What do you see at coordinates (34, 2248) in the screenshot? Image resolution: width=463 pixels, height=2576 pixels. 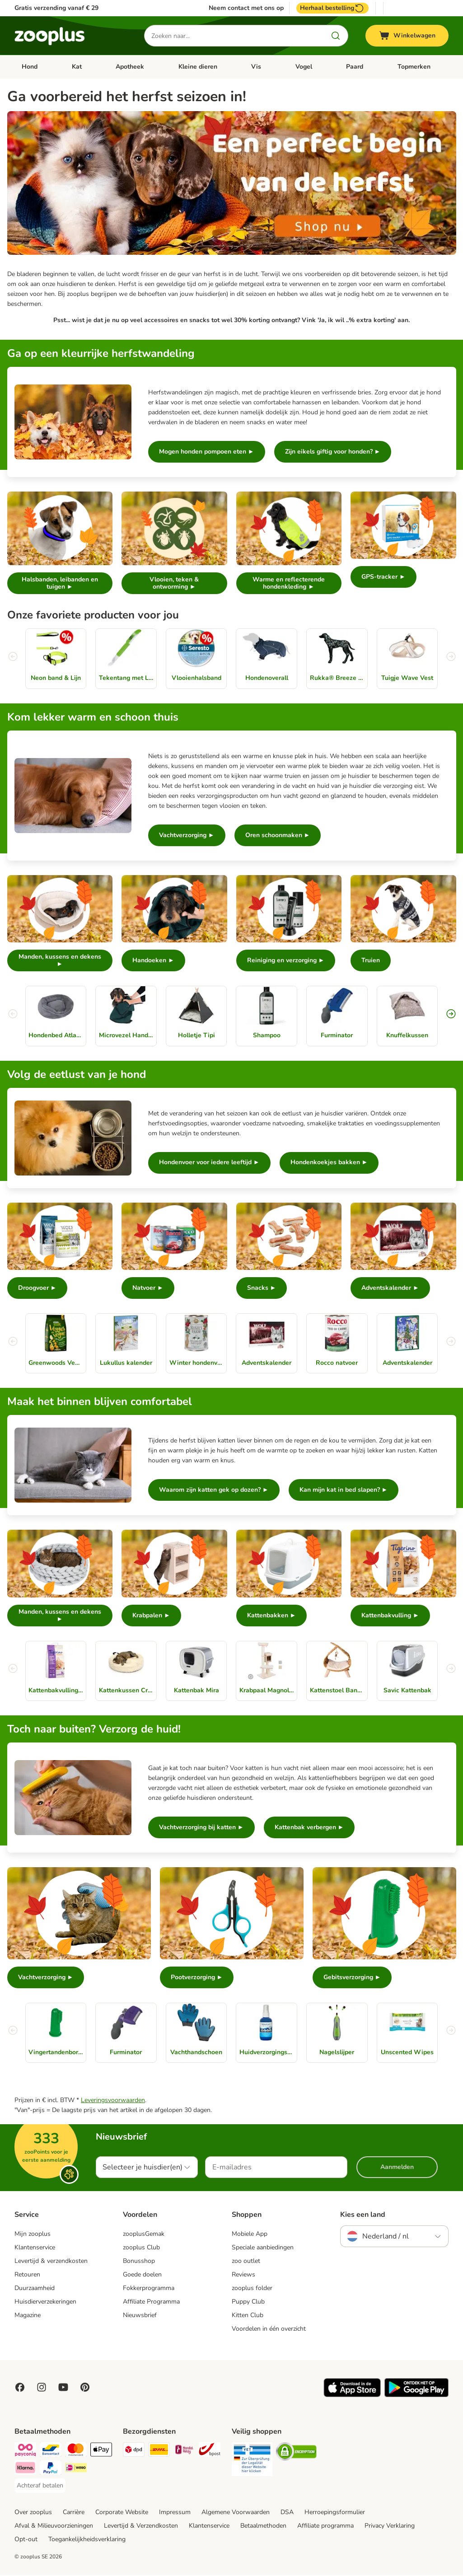 I see `Klantenservice` at bounding box center [34, 2248].